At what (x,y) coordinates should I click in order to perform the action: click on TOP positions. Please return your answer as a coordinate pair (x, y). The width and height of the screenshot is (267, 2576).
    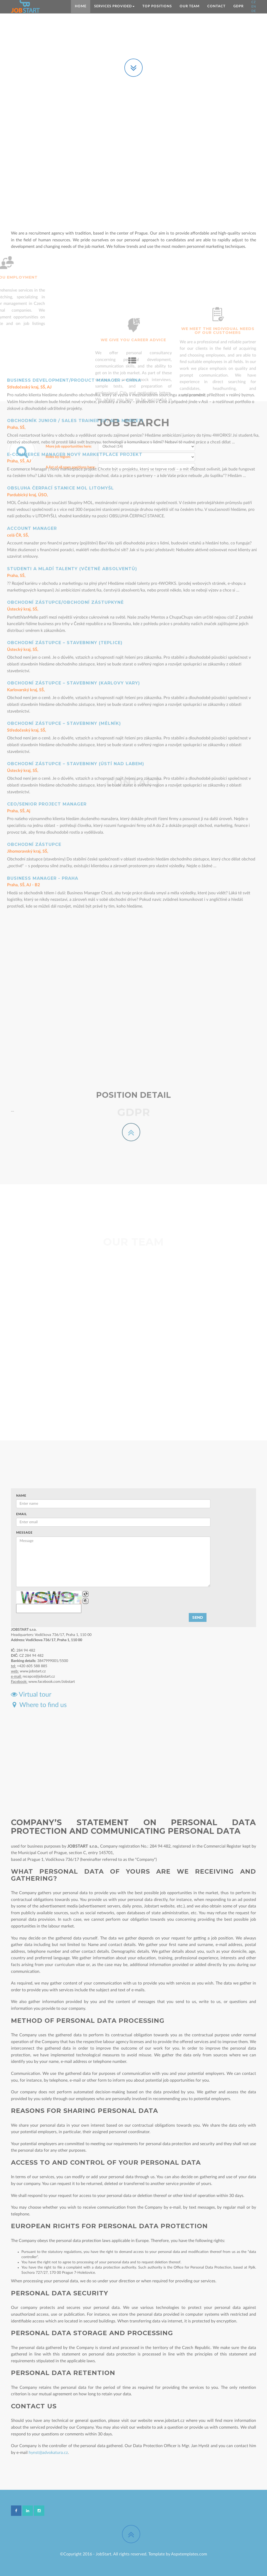
    Looking at the image, I should click on (157, 6).